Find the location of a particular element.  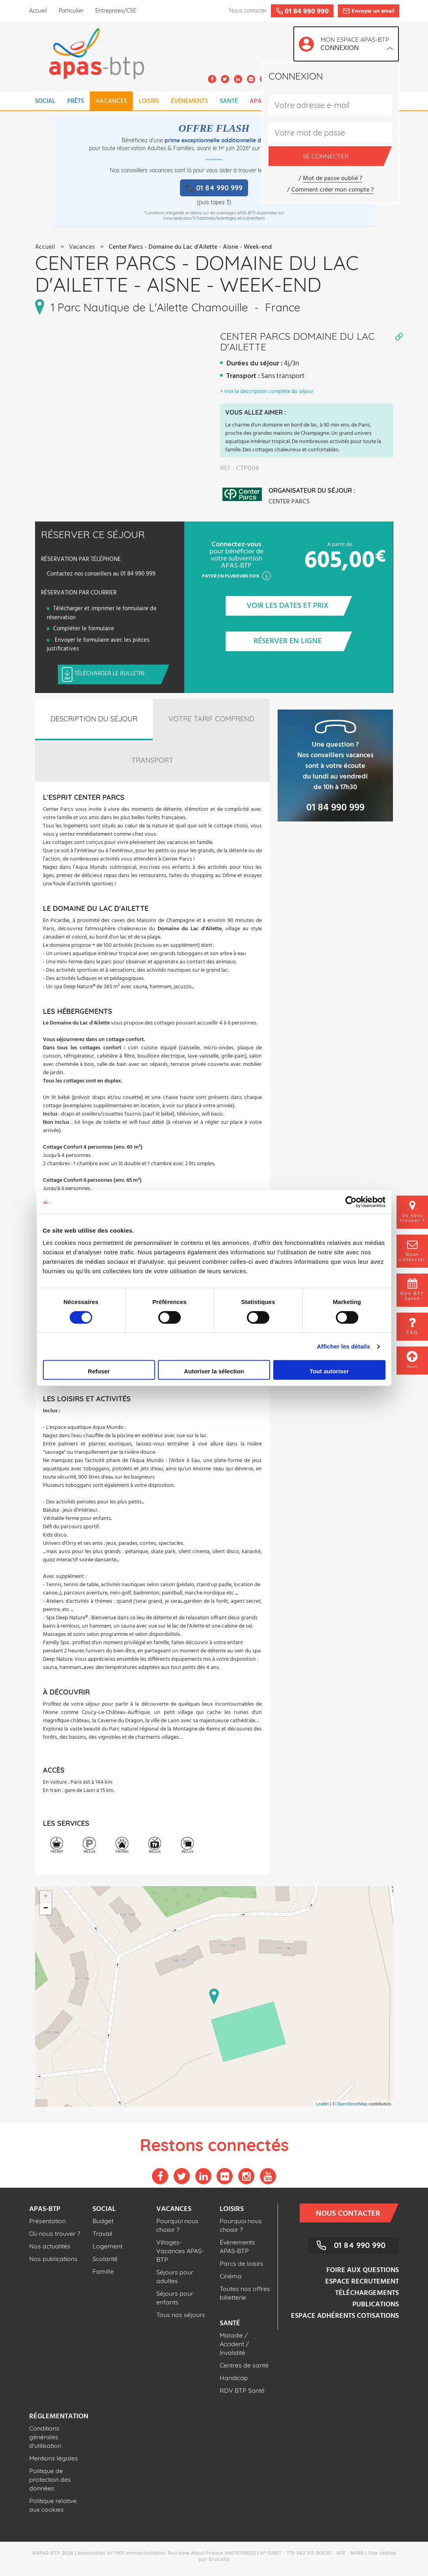

Description du séjour [tab] is located at coordinates (93, 718).